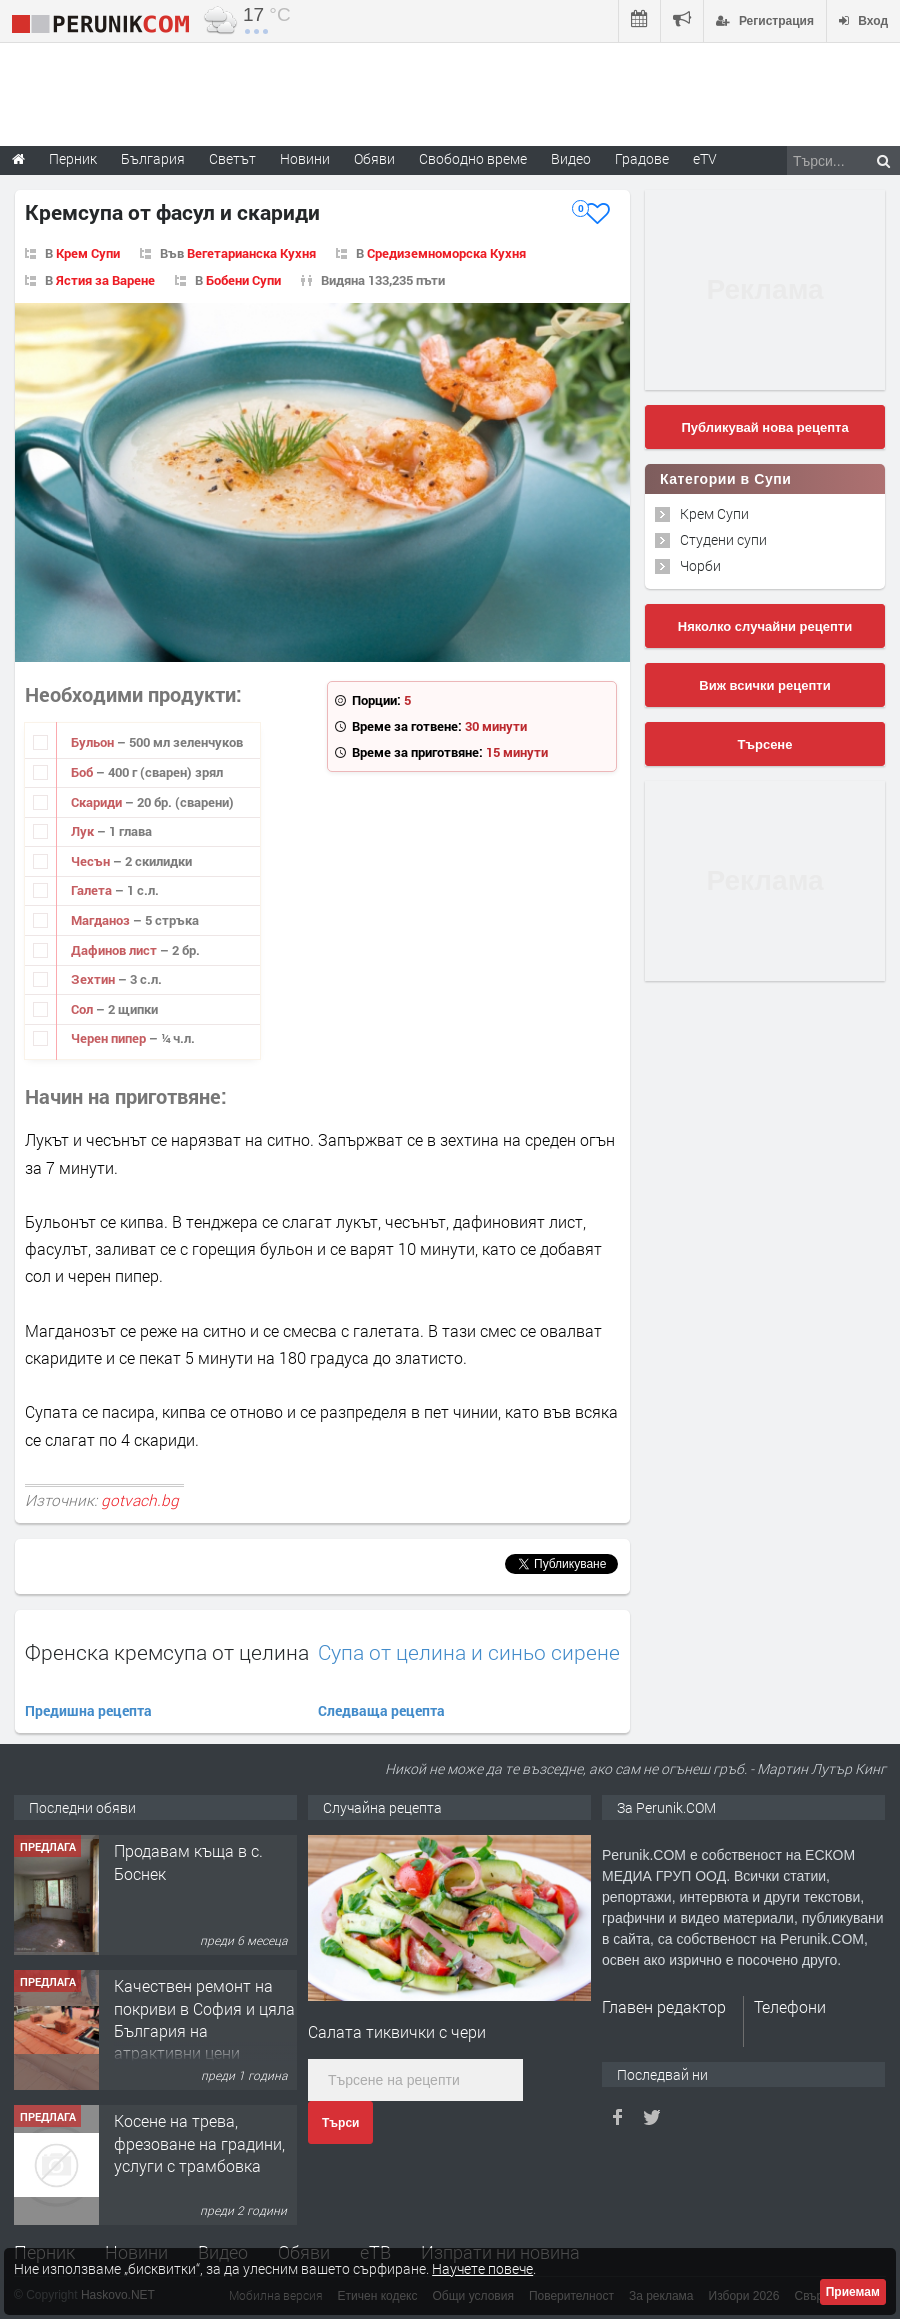  Describe the element at coordinates (853, 2292) in the screenshot. I see `Приемам` at that location.